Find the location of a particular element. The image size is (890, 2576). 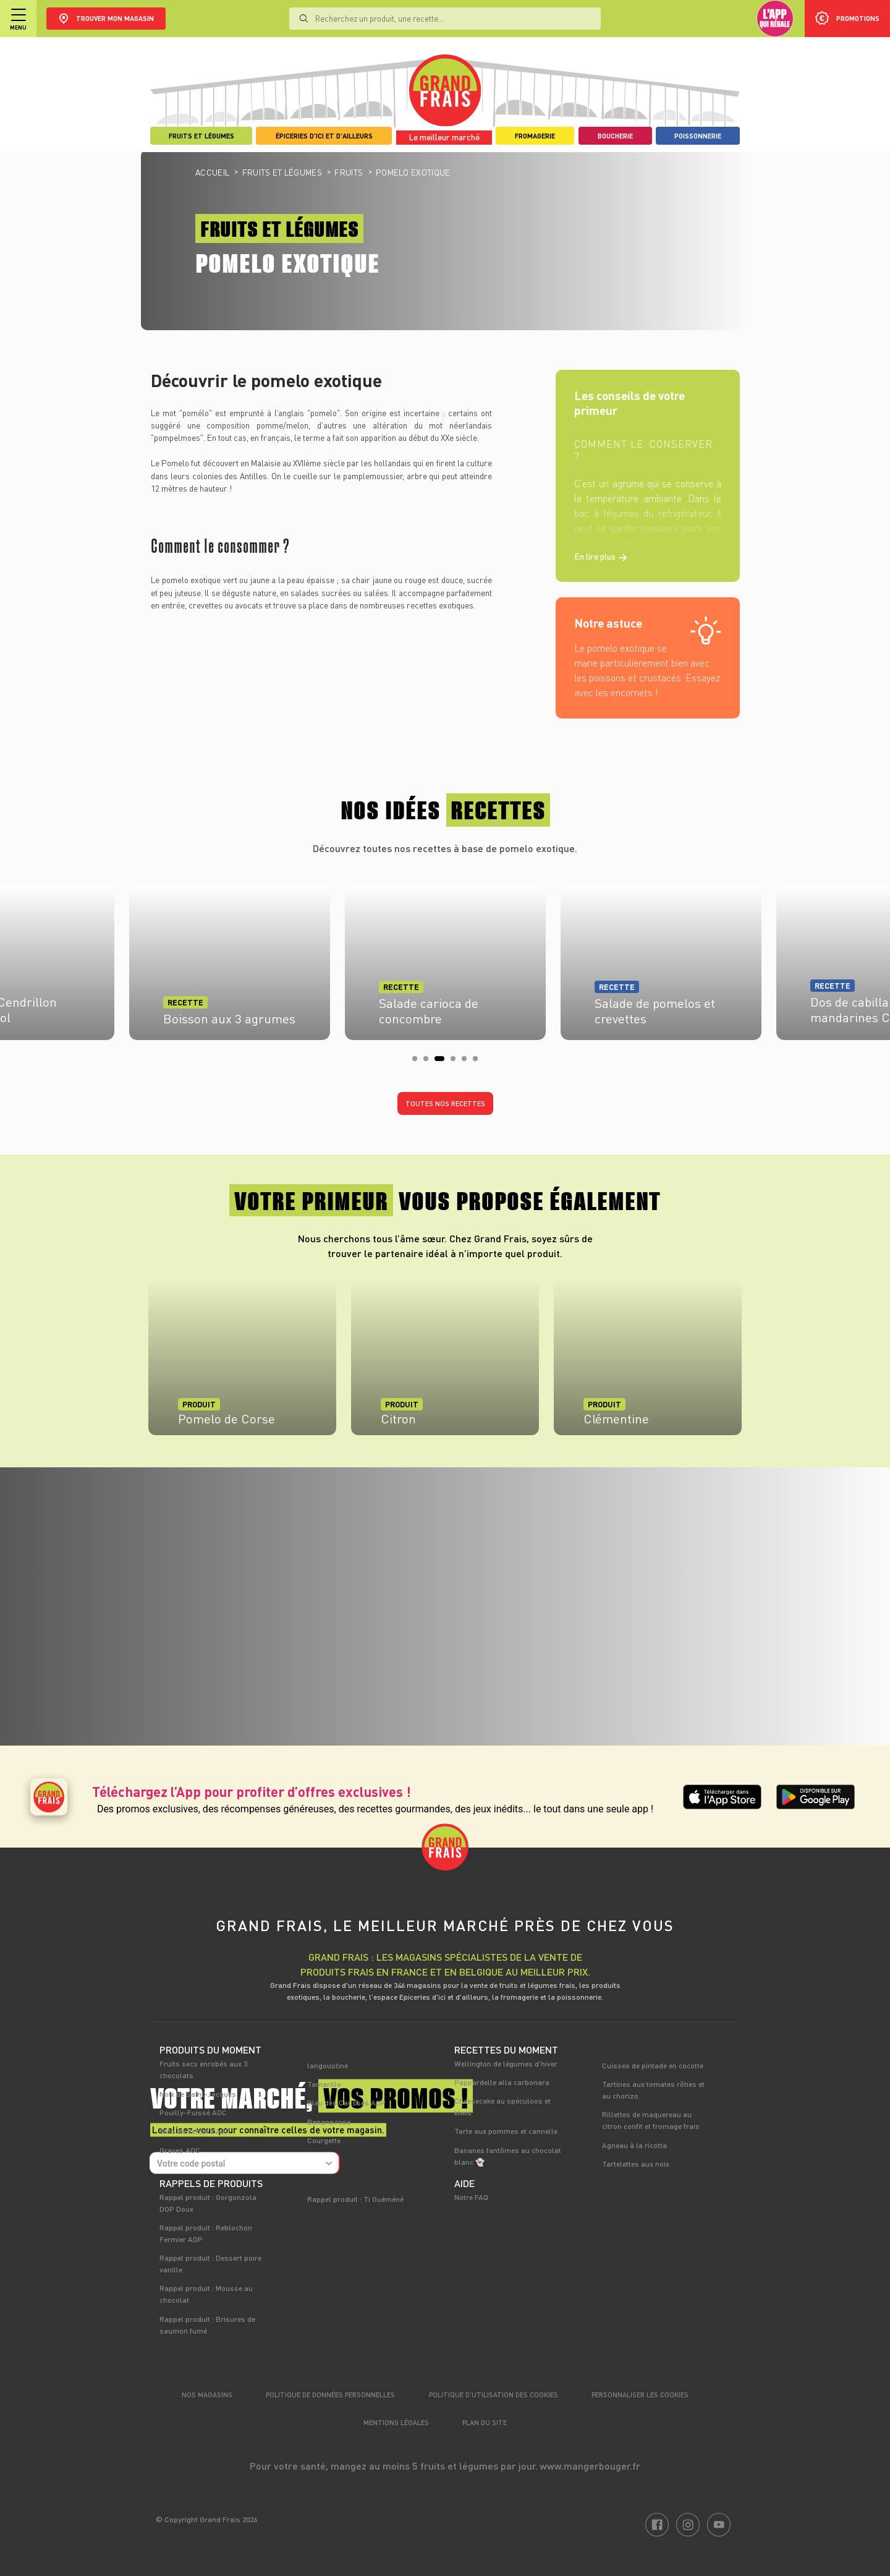

6 [tab] is located at coordinates (479, 1062).